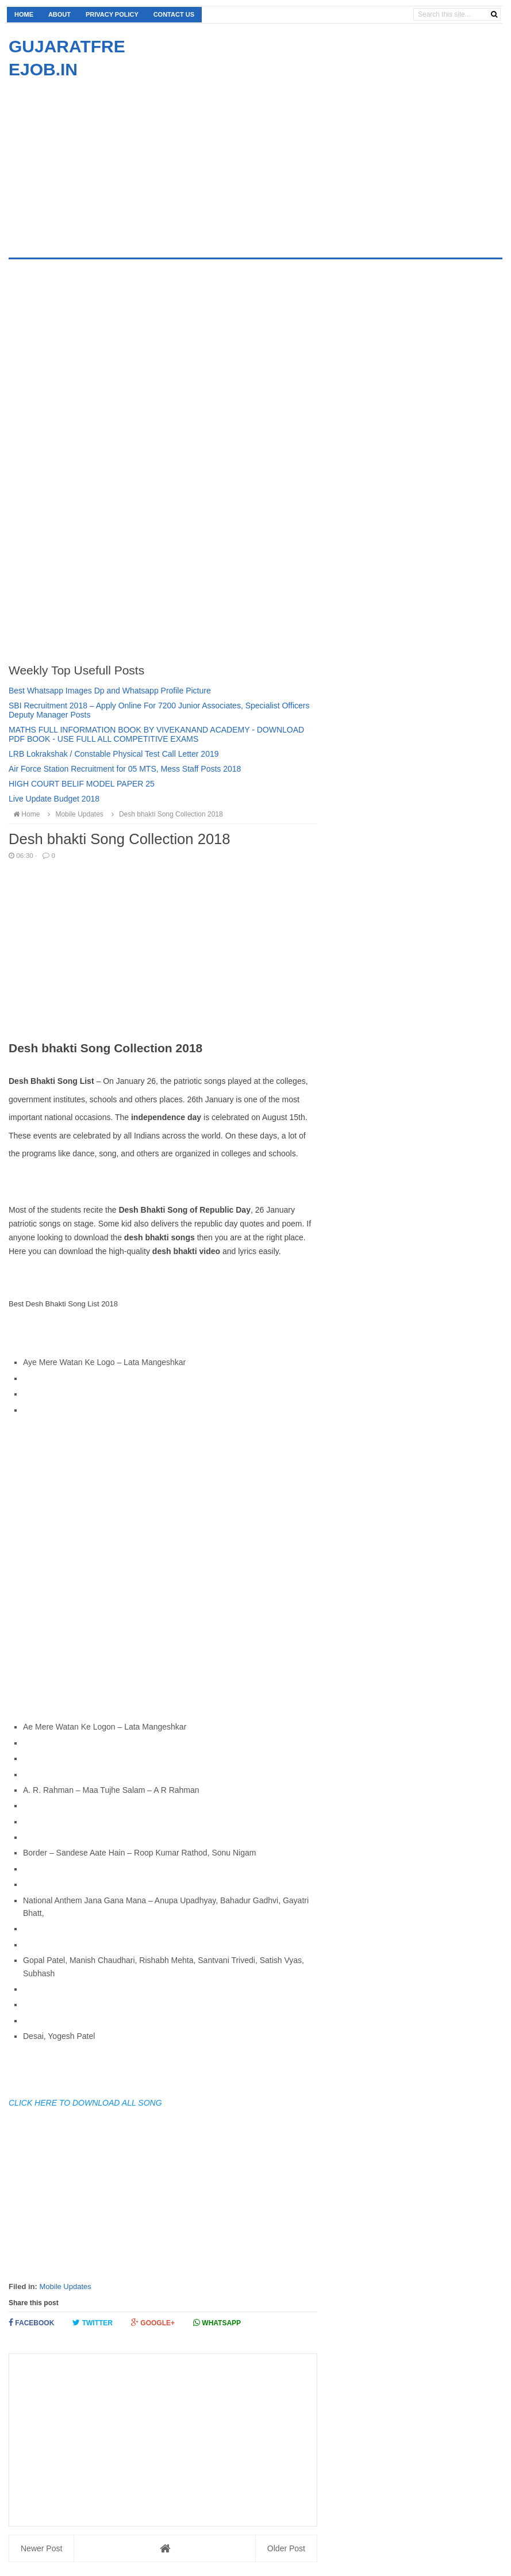  I want to click on Air Force Station Recruitment for 05 MTS, Mess Staff Posts 2018, so click(125, 768).